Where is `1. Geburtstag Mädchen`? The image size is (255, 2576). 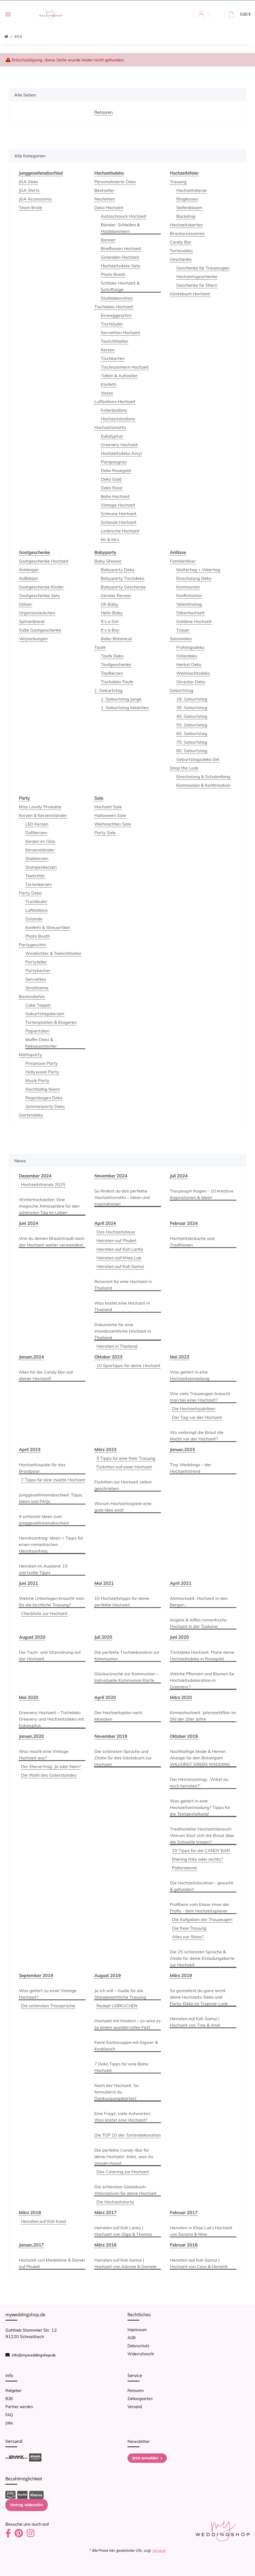 1. Geburtstag Mädchen is located at coordinates (125, 707).